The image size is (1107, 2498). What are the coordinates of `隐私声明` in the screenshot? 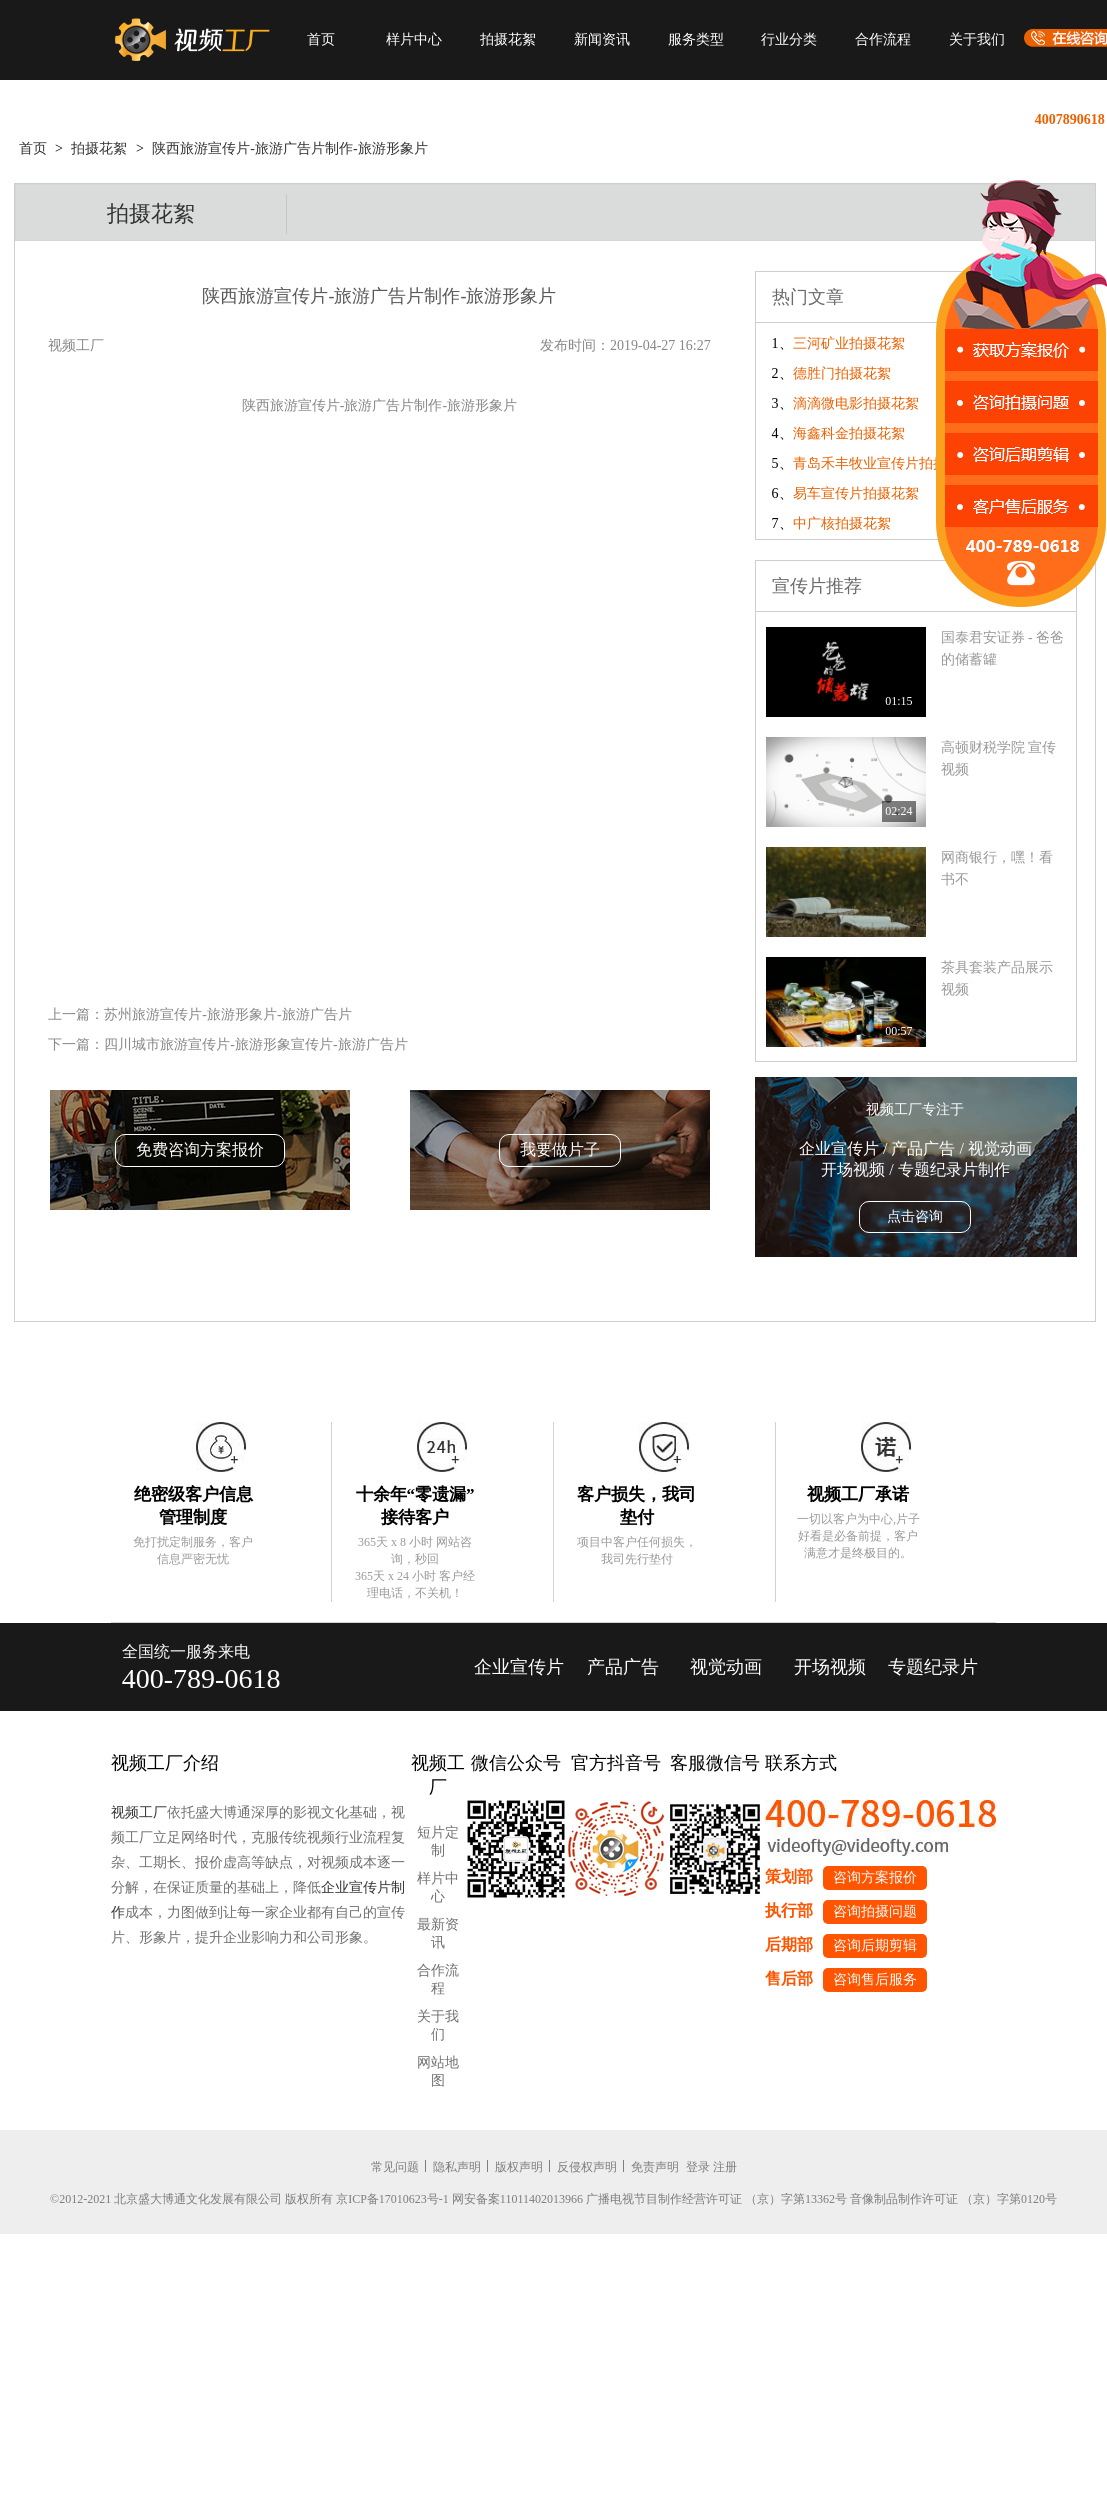 It's located at (457, 2167).